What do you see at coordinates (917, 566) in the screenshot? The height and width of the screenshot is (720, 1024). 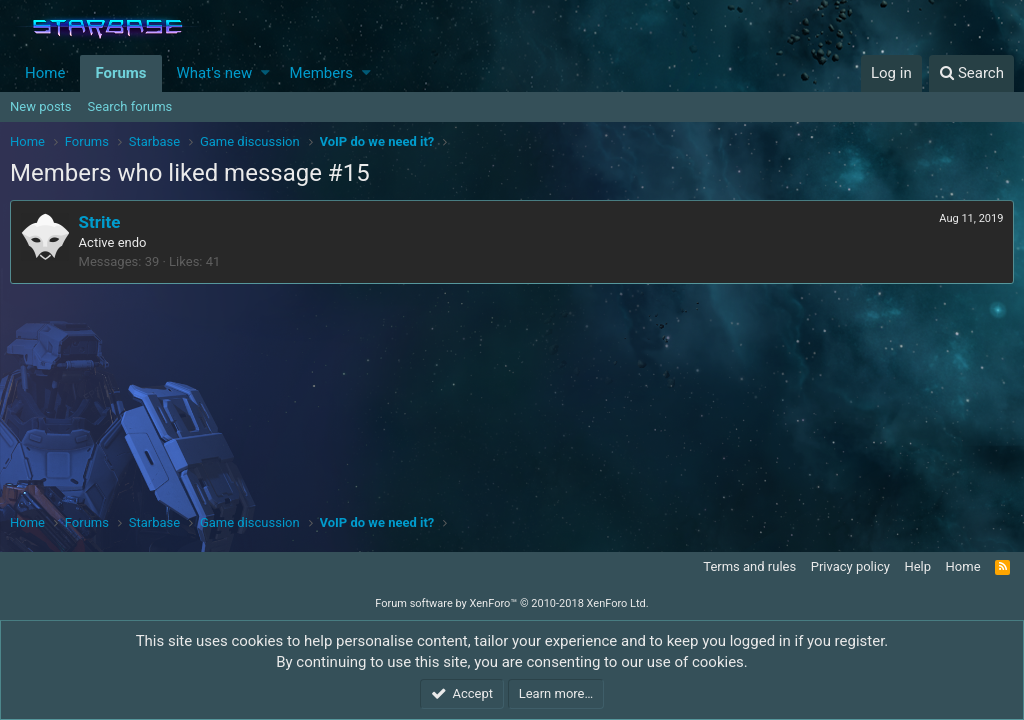 I see `Help` at bounding box center [917, 566].